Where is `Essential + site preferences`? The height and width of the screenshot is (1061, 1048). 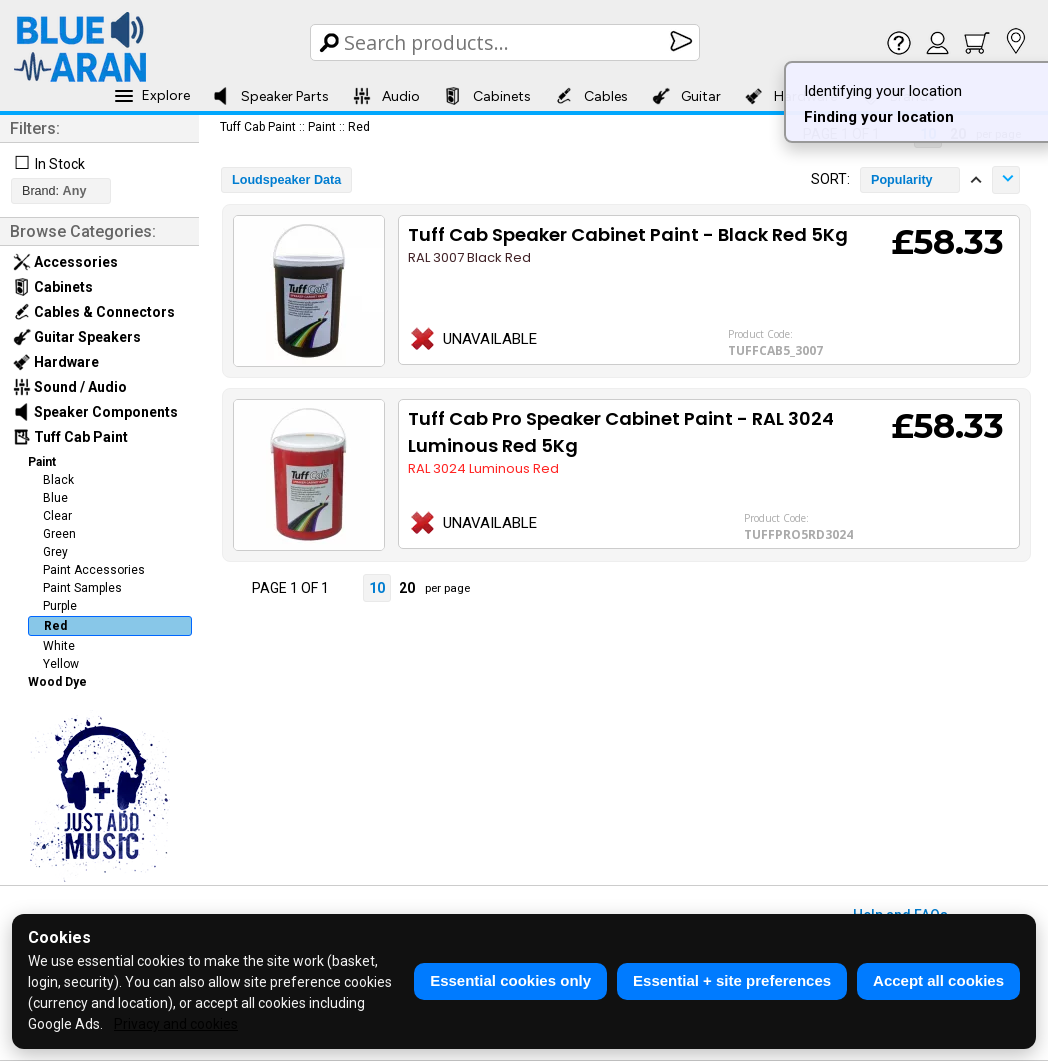
Essential + site preferences is located at coordinates (732, 980).